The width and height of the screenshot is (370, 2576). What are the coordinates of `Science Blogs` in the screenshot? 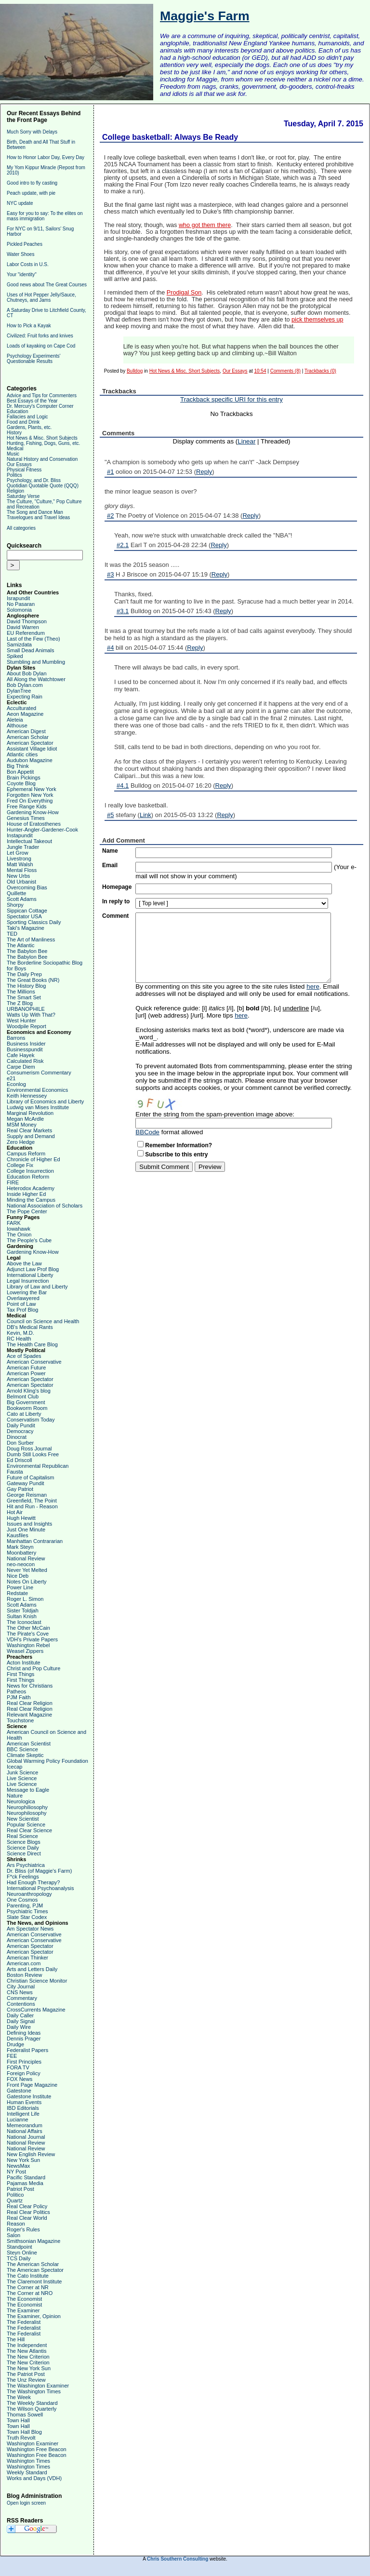 It's located at (23, 1842).